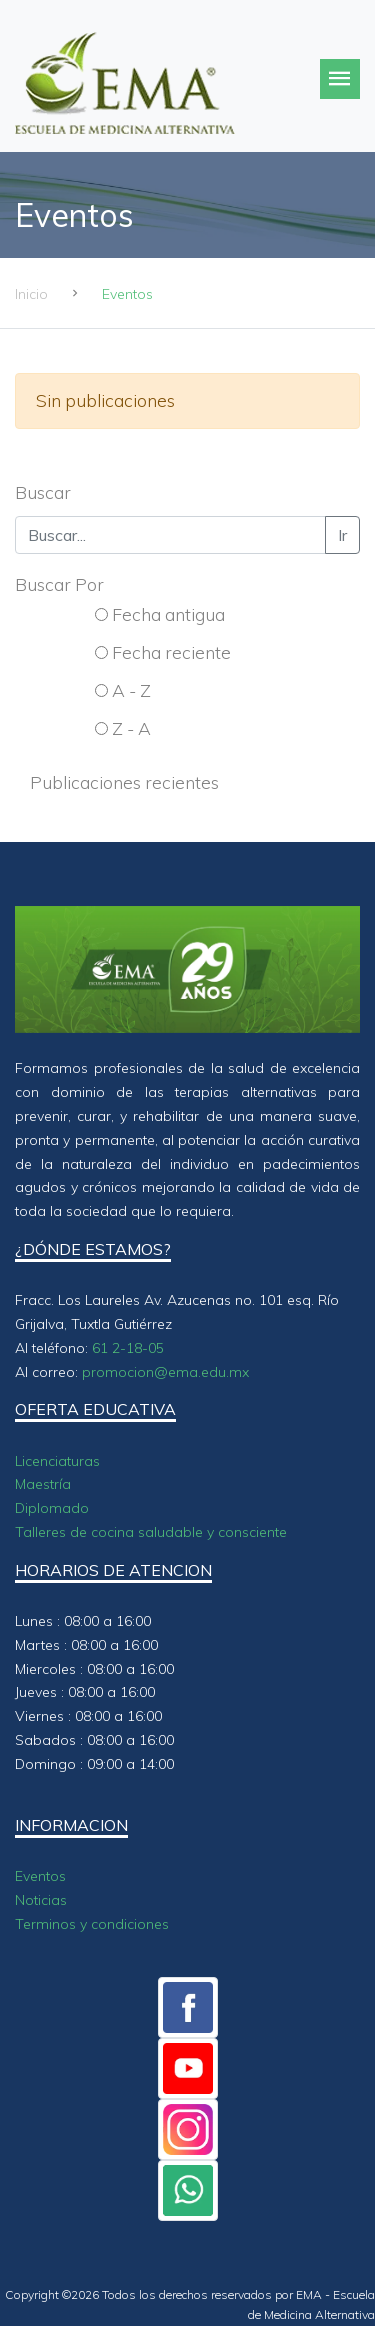 The height and width of the screenshot is (2326, 375). Describe the element at coordinates (43, 492) in the screenshot. I see `Buscar` at that location.